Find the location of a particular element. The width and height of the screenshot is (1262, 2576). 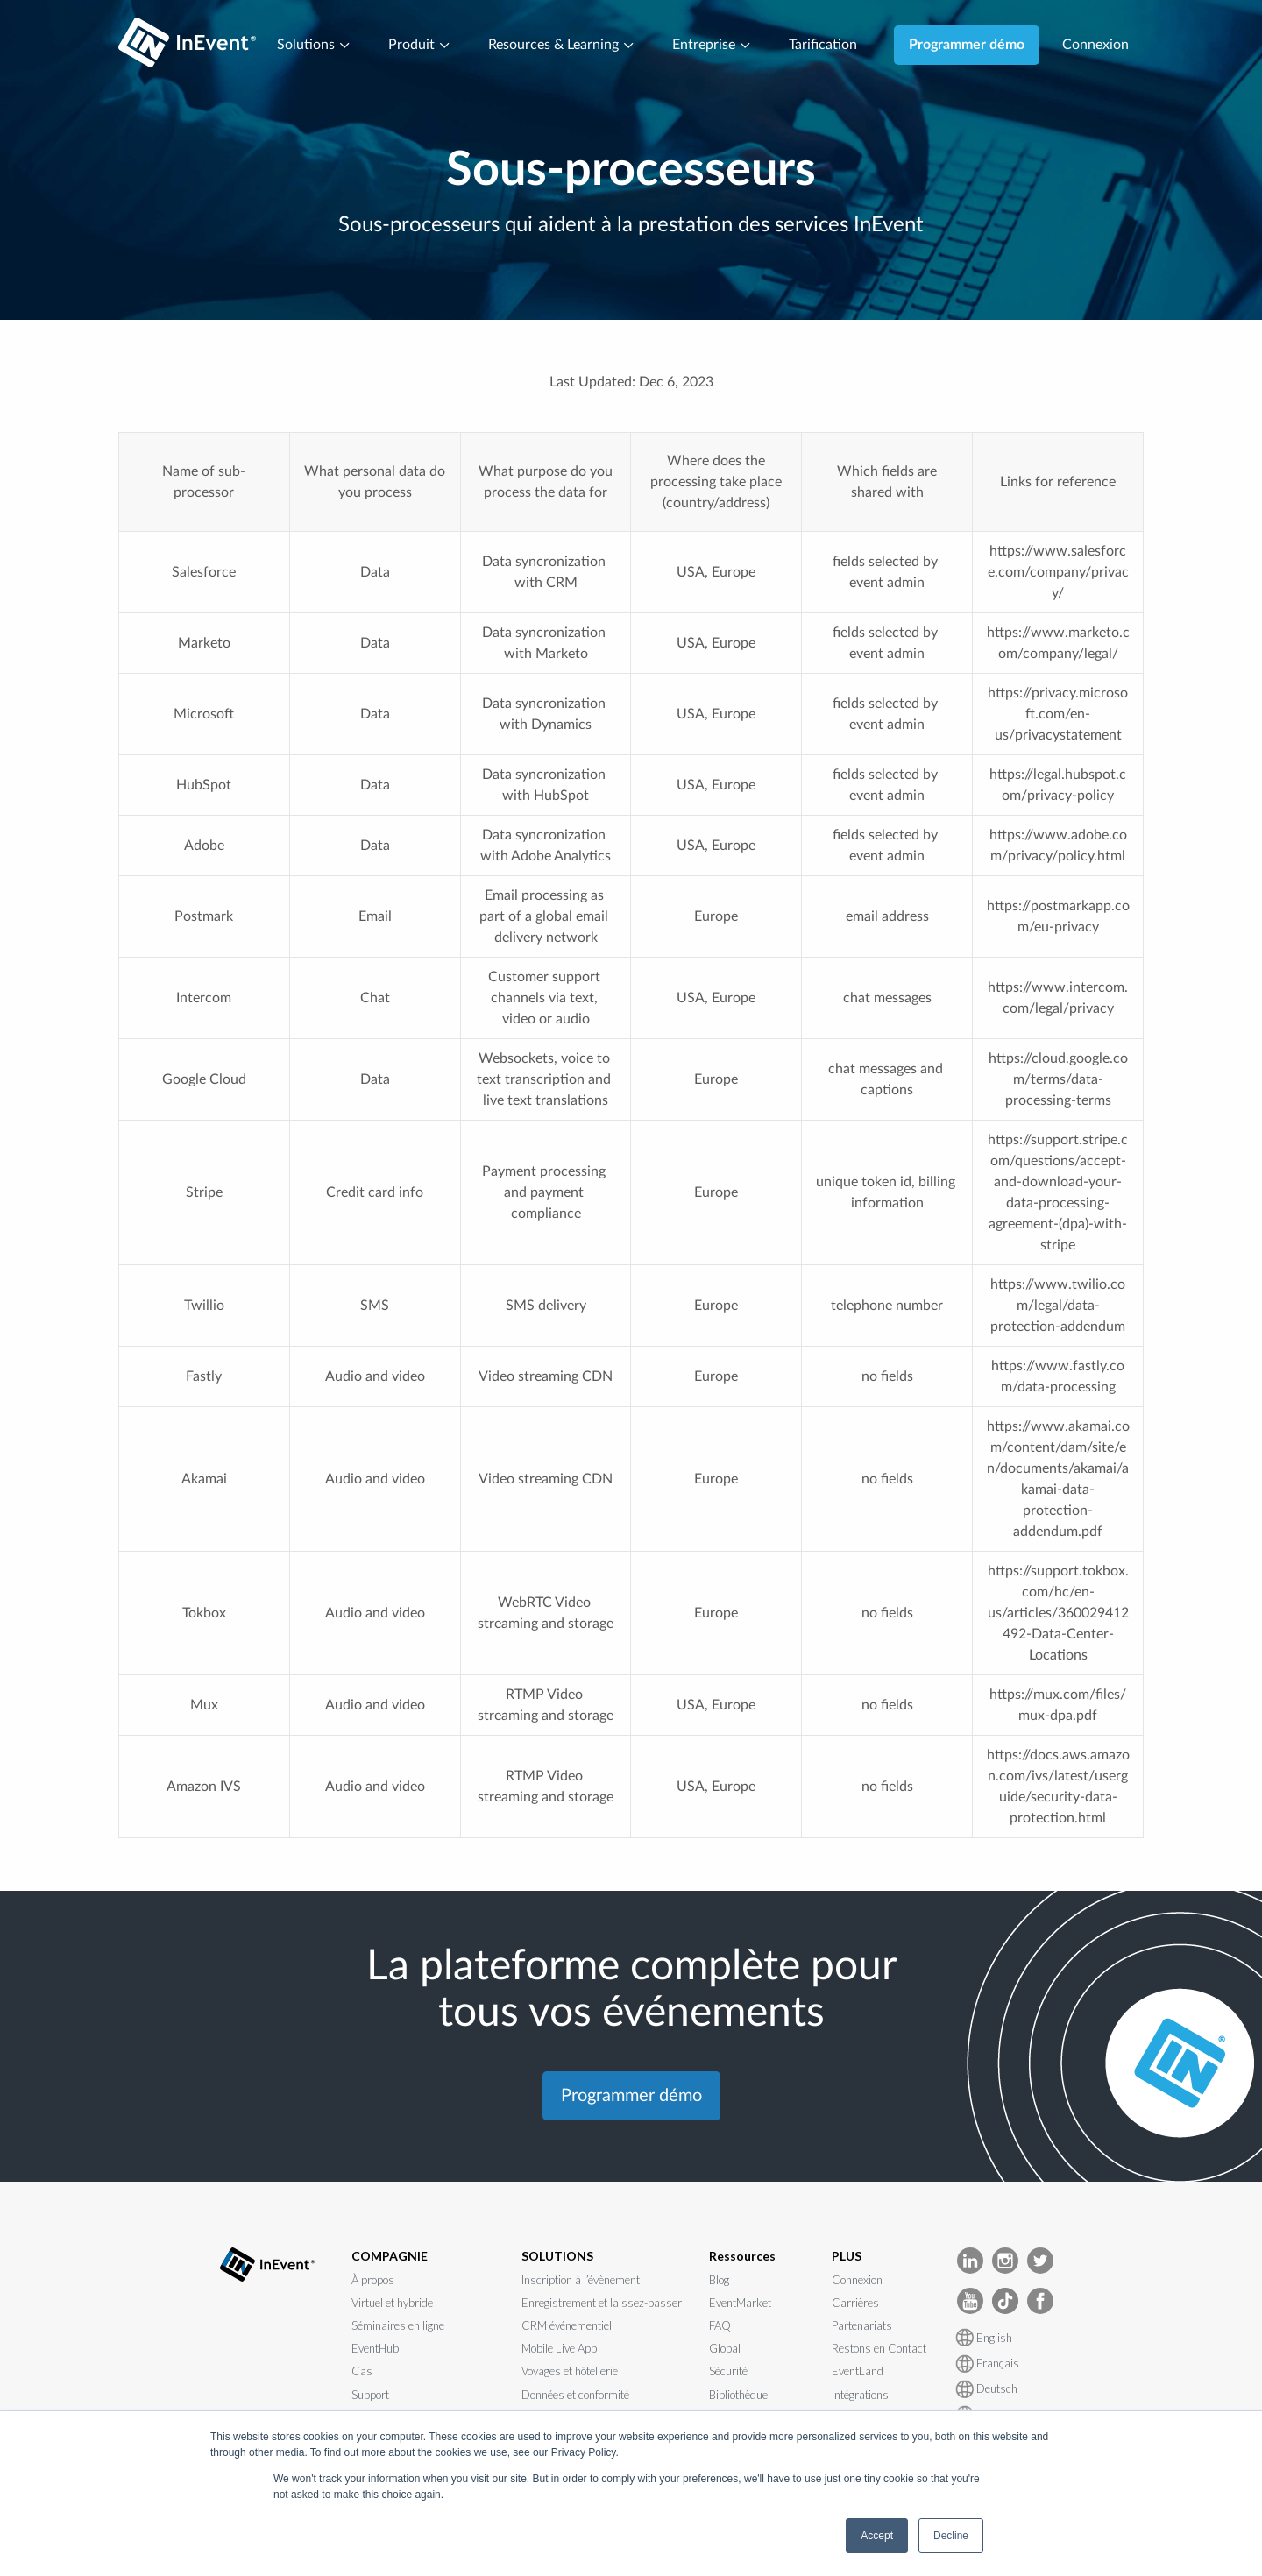

Accept [button] is located at coordinates (877, 2536).